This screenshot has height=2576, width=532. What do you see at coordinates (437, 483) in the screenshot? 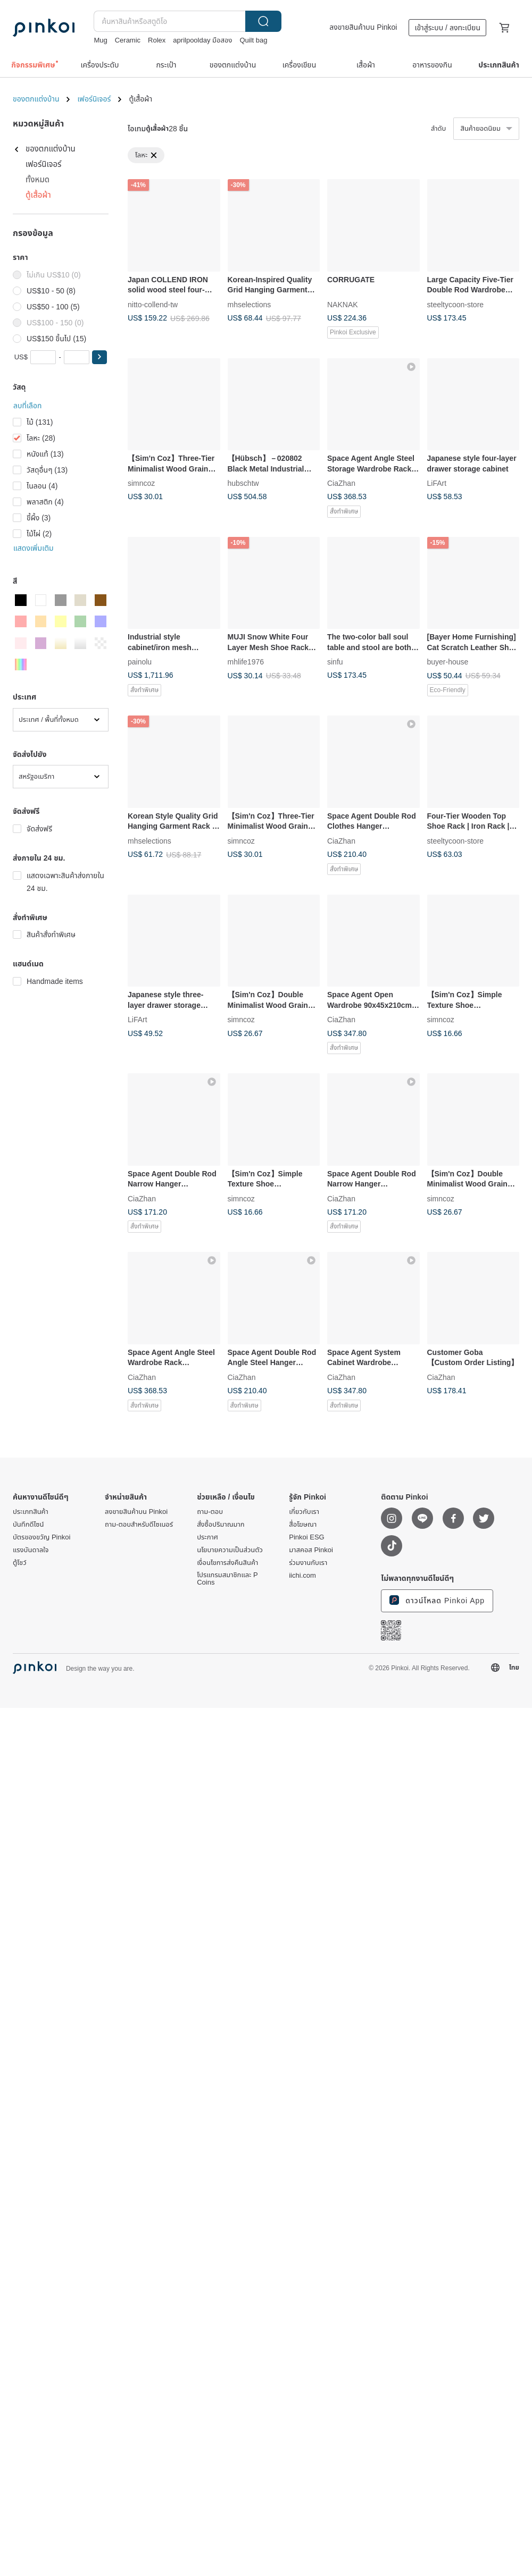
I see `LiFArt` at bounding box center [437, 483].